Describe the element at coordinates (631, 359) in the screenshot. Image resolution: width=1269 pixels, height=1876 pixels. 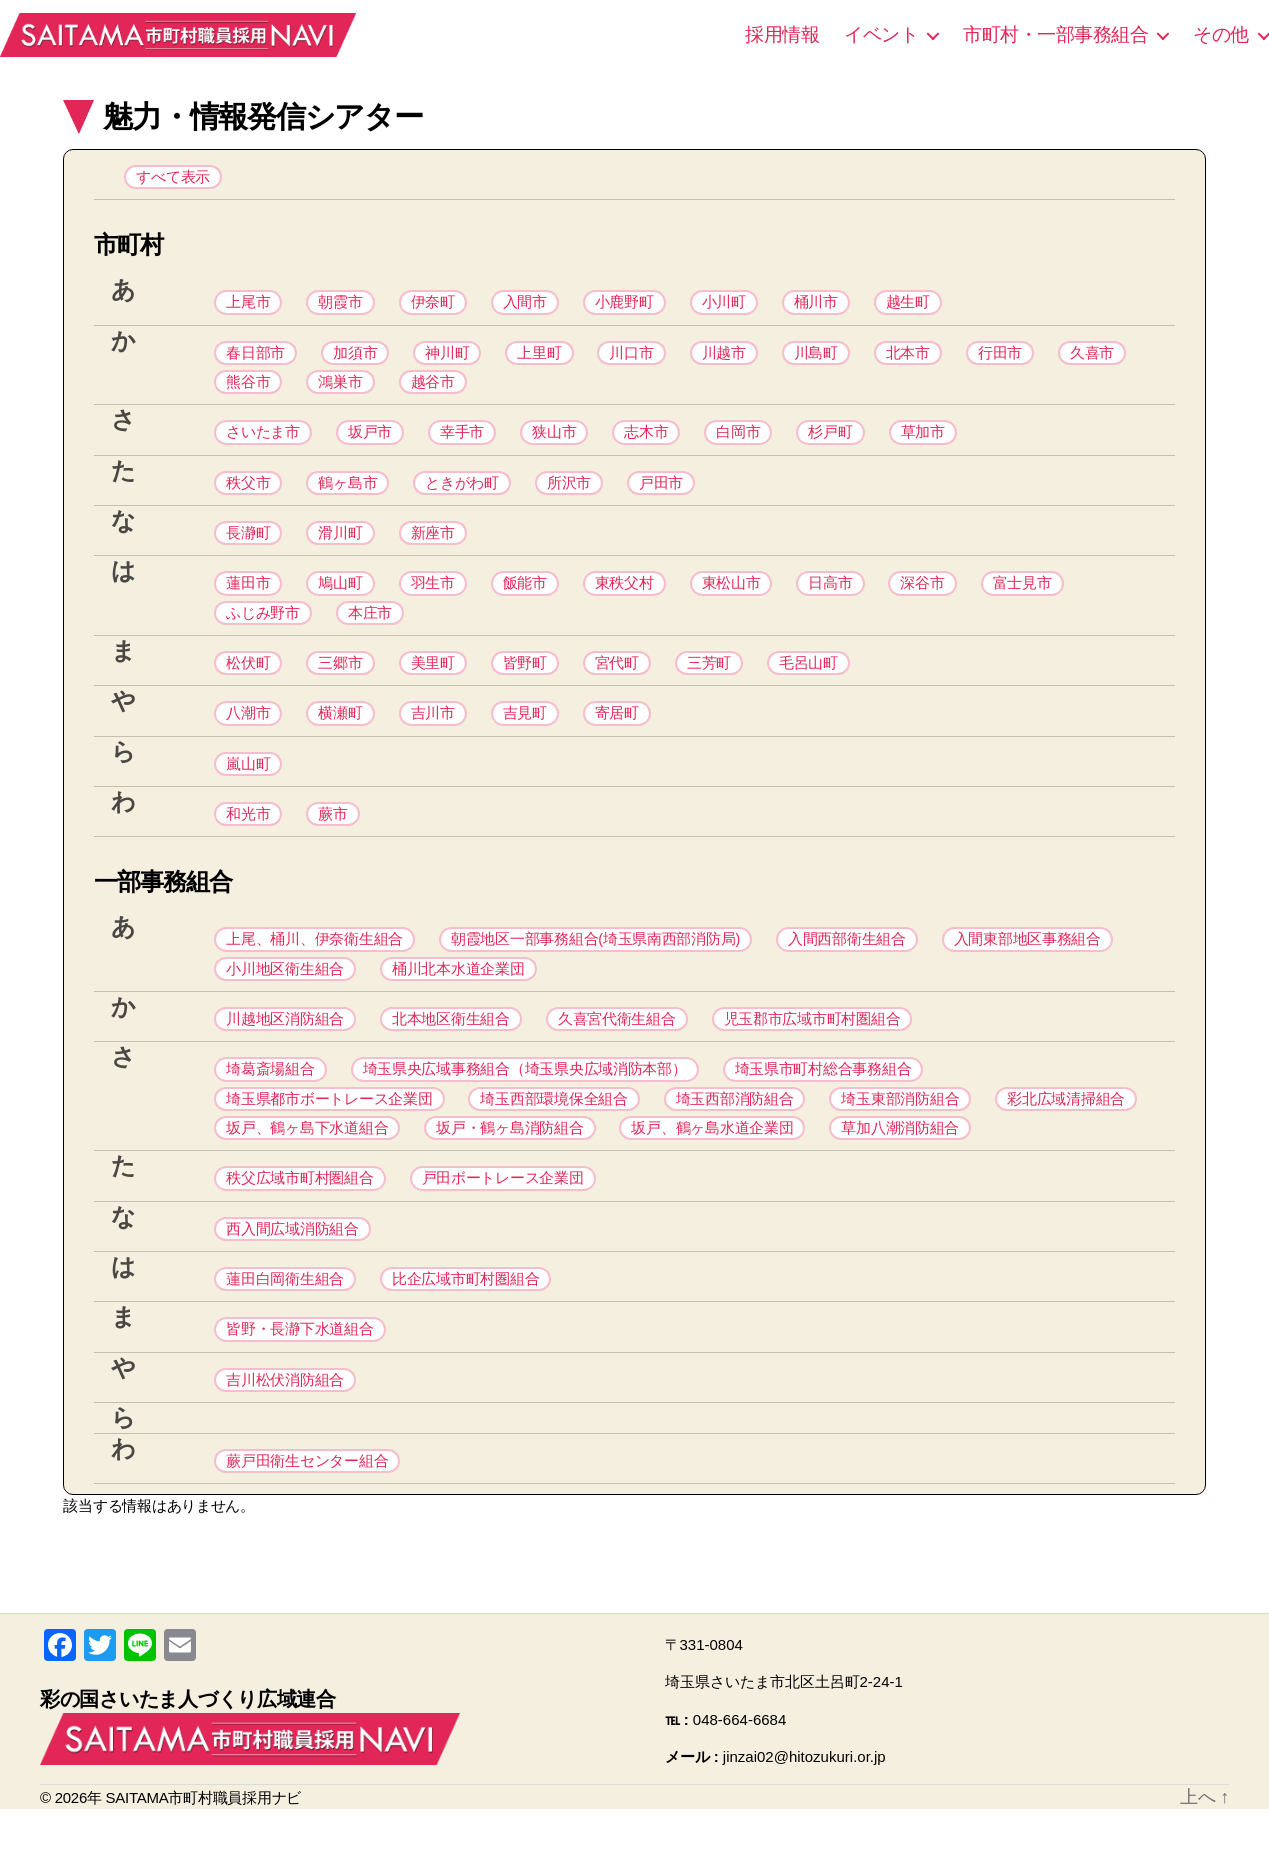
I see `川口市` at that location.